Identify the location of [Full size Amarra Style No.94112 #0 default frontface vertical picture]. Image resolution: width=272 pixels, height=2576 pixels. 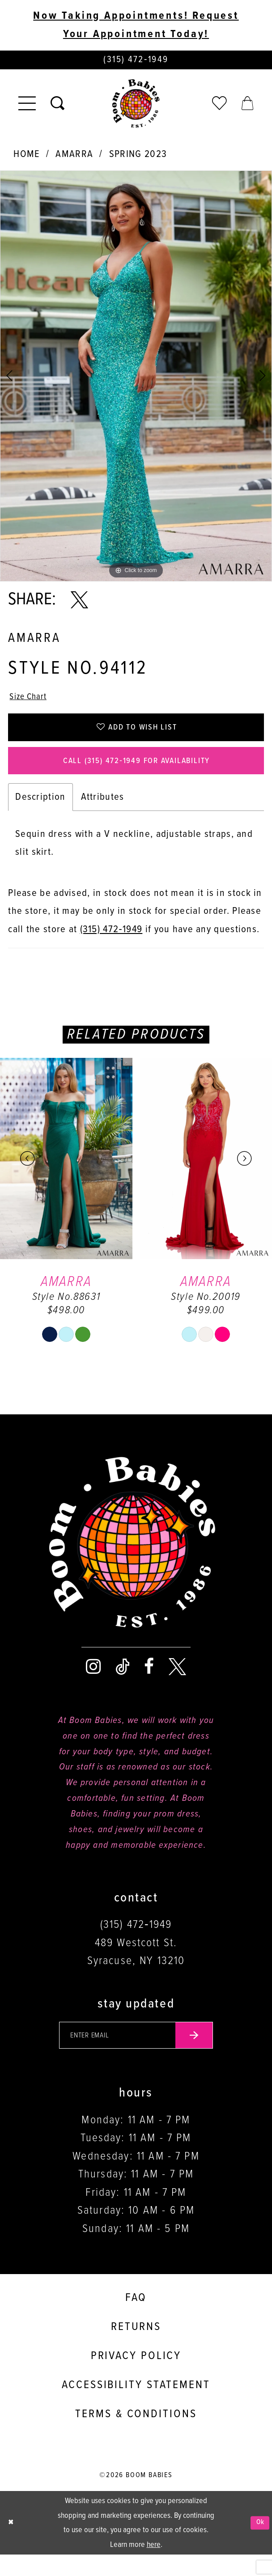
(136, 379).